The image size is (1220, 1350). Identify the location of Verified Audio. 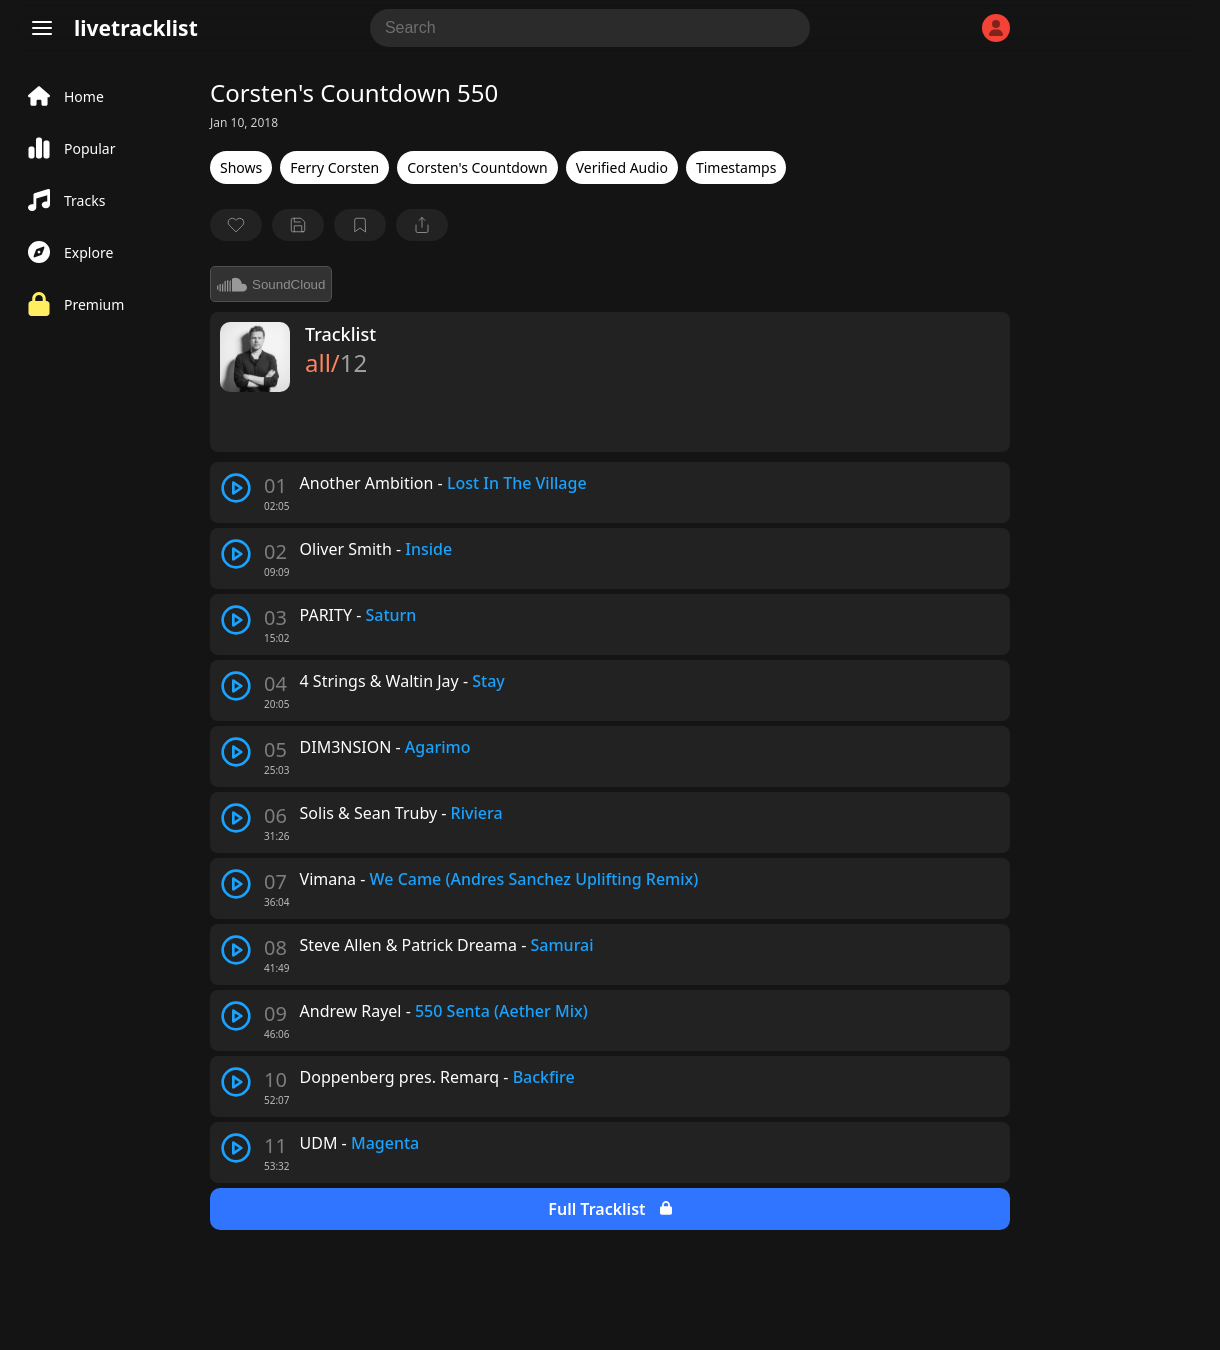
(622, 167).